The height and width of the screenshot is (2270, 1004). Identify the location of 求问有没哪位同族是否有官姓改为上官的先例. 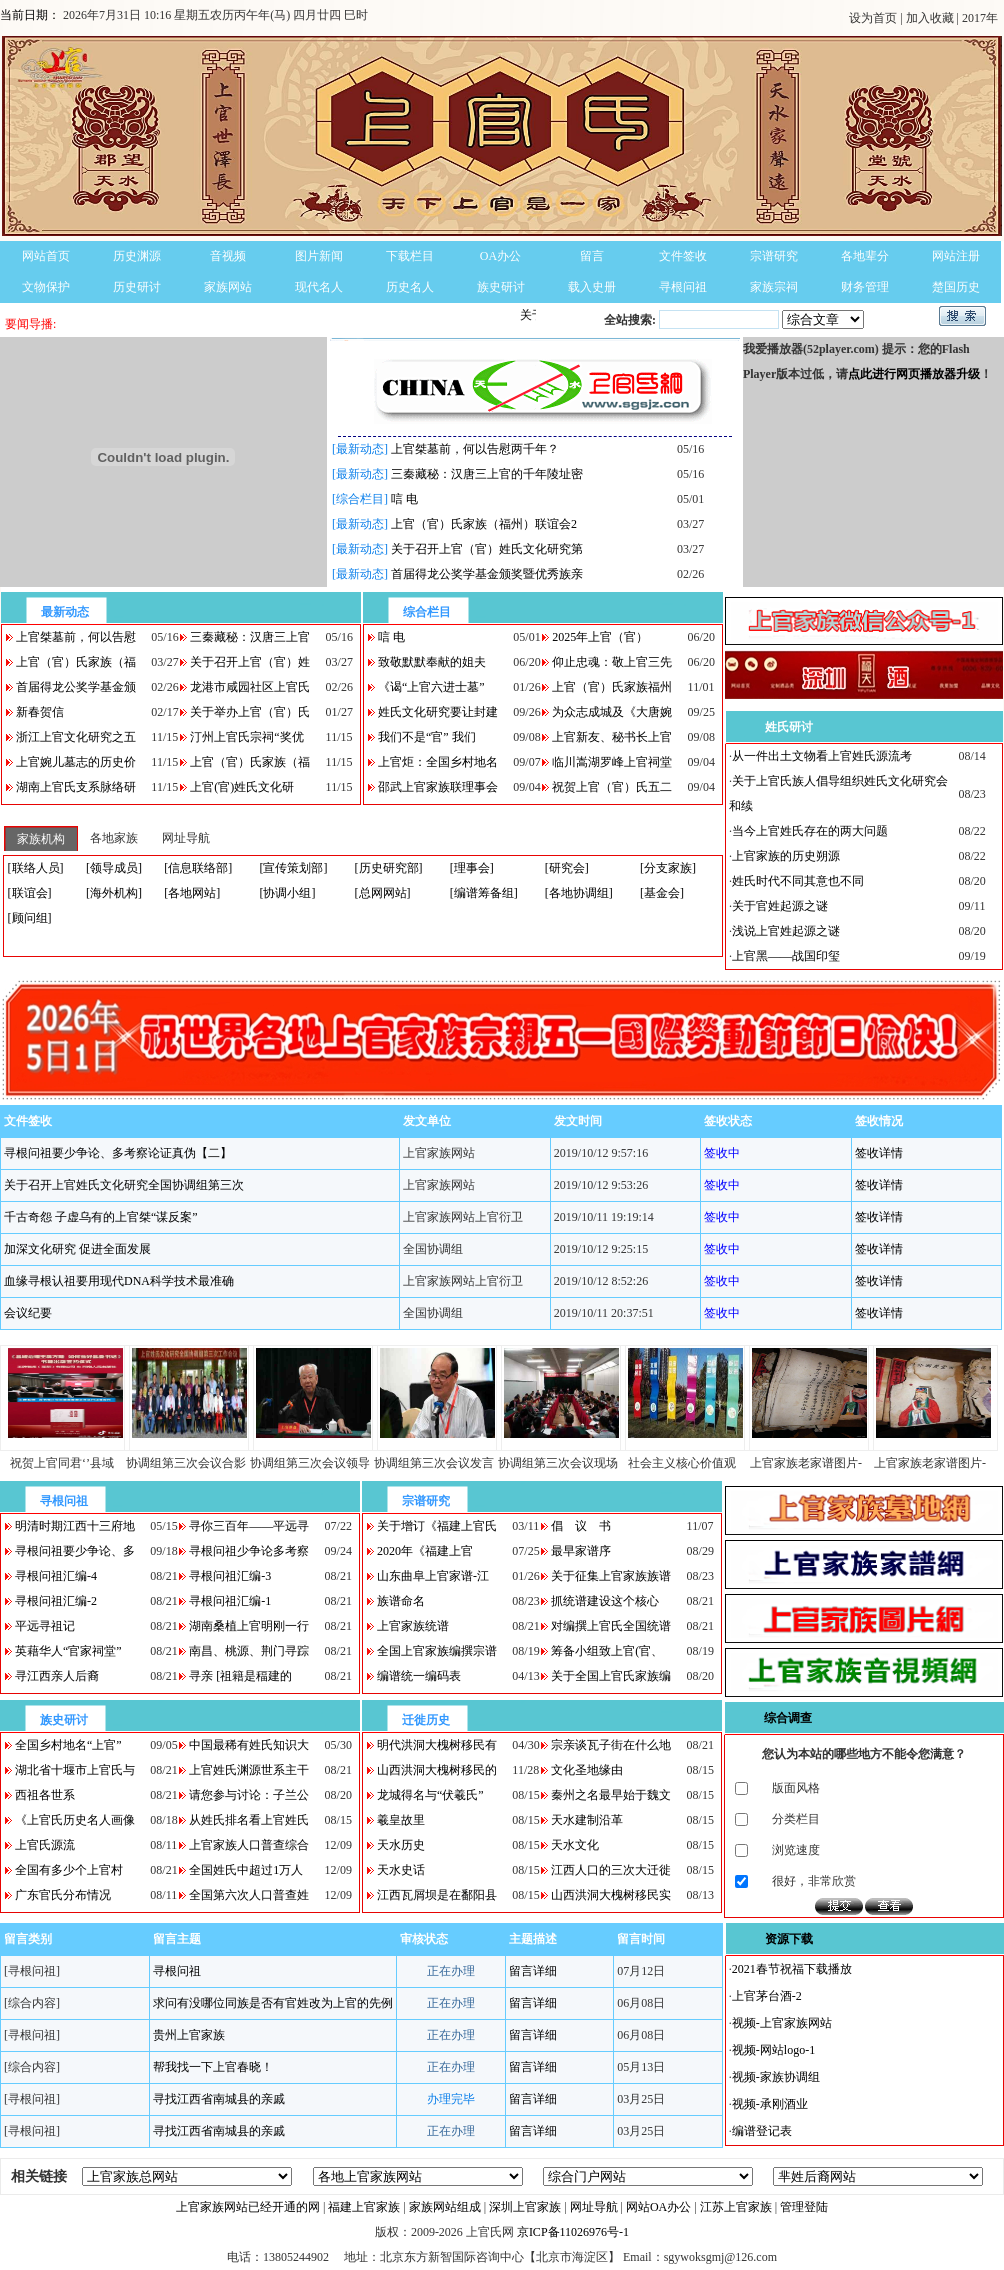
(273, 2003).